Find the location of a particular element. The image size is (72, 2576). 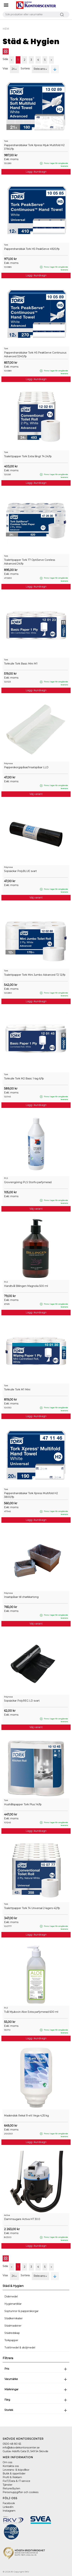

Leverans- & köpvillkor is located at coordinates (16, 2469).